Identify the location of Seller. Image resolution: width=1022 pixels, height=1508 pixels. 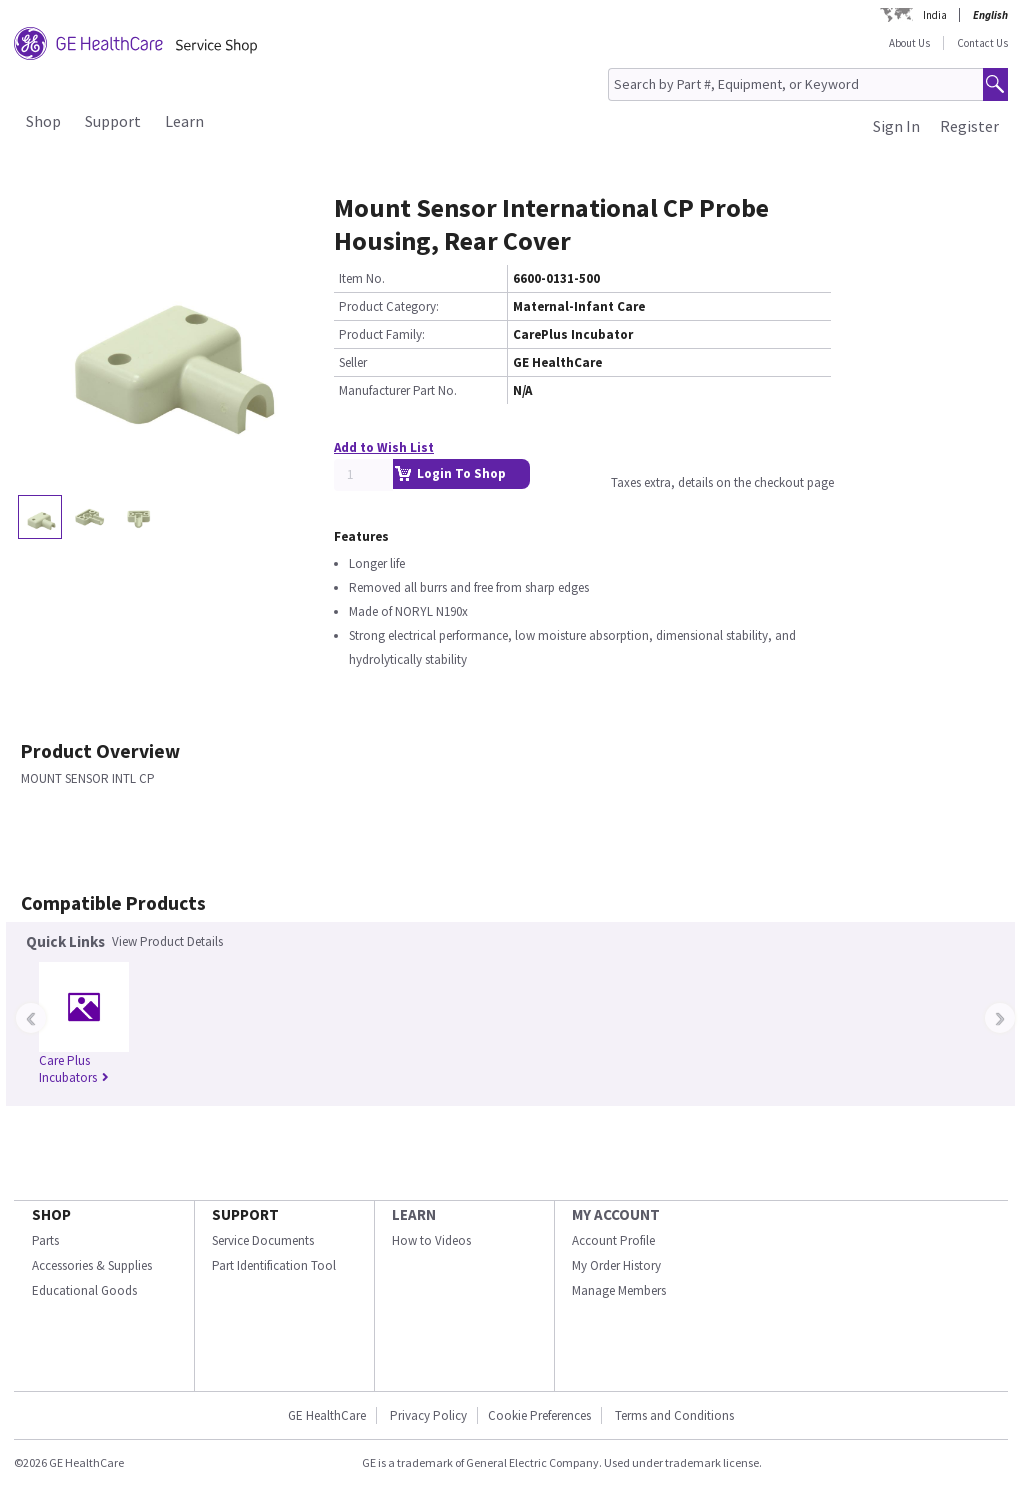
(353, 362).